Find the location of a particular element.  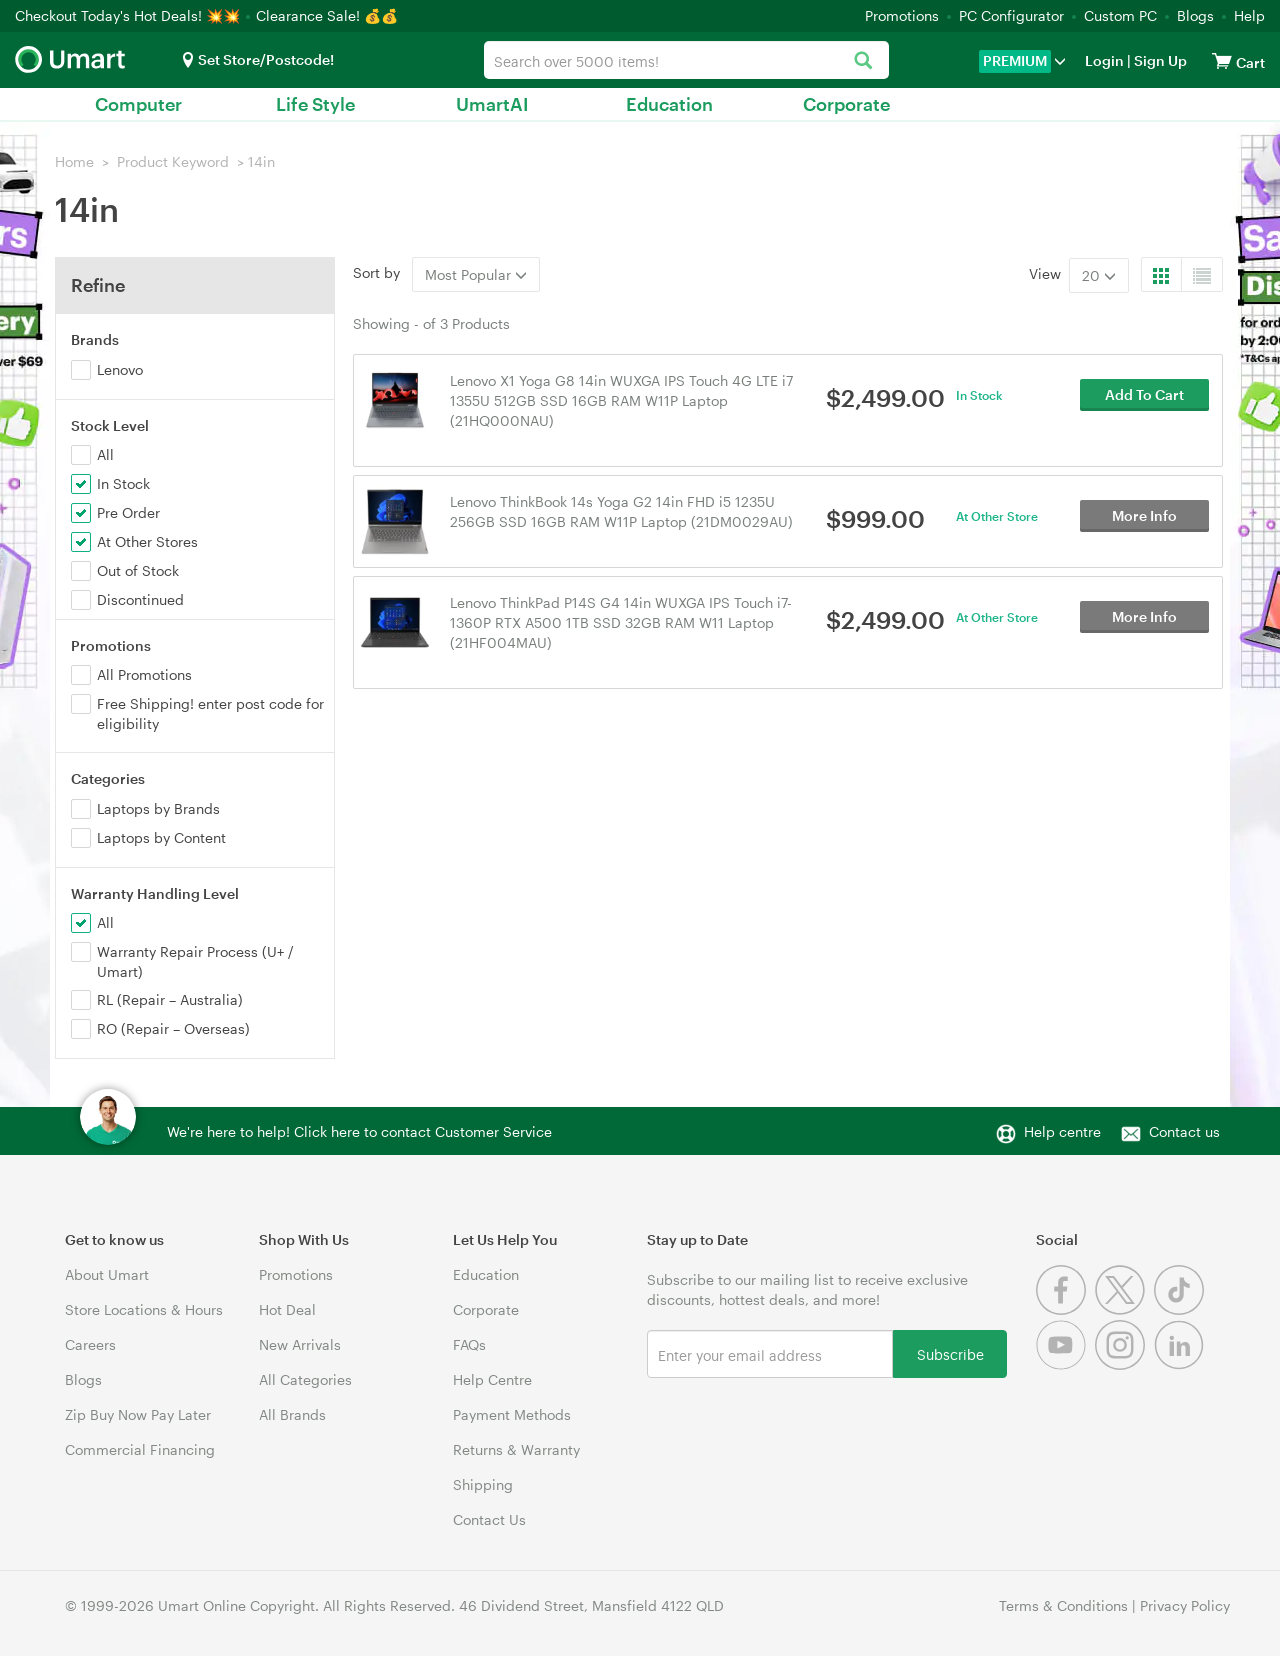

[Tiktok] is located at coordinates (1181, 1309).